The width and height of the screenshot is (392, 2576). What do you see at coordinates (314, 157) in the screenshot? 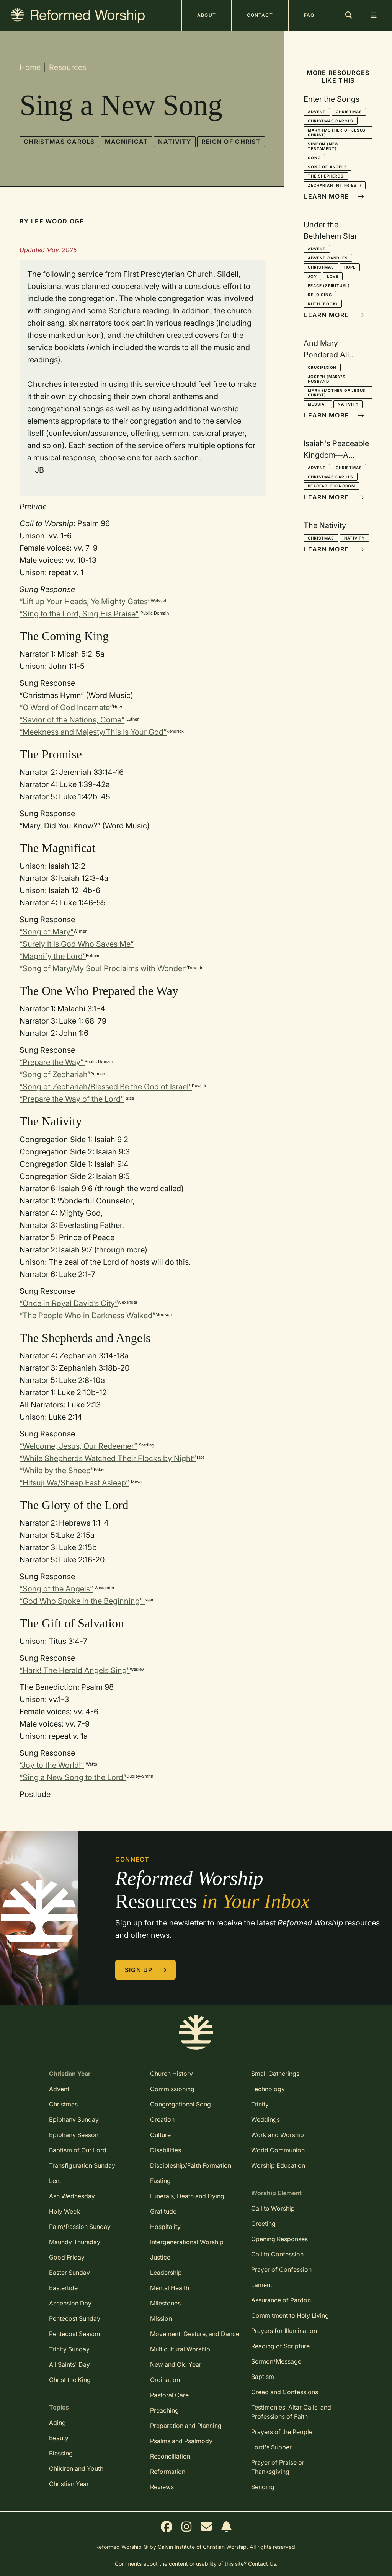
I see `Song` at bounding box center [314, 157].